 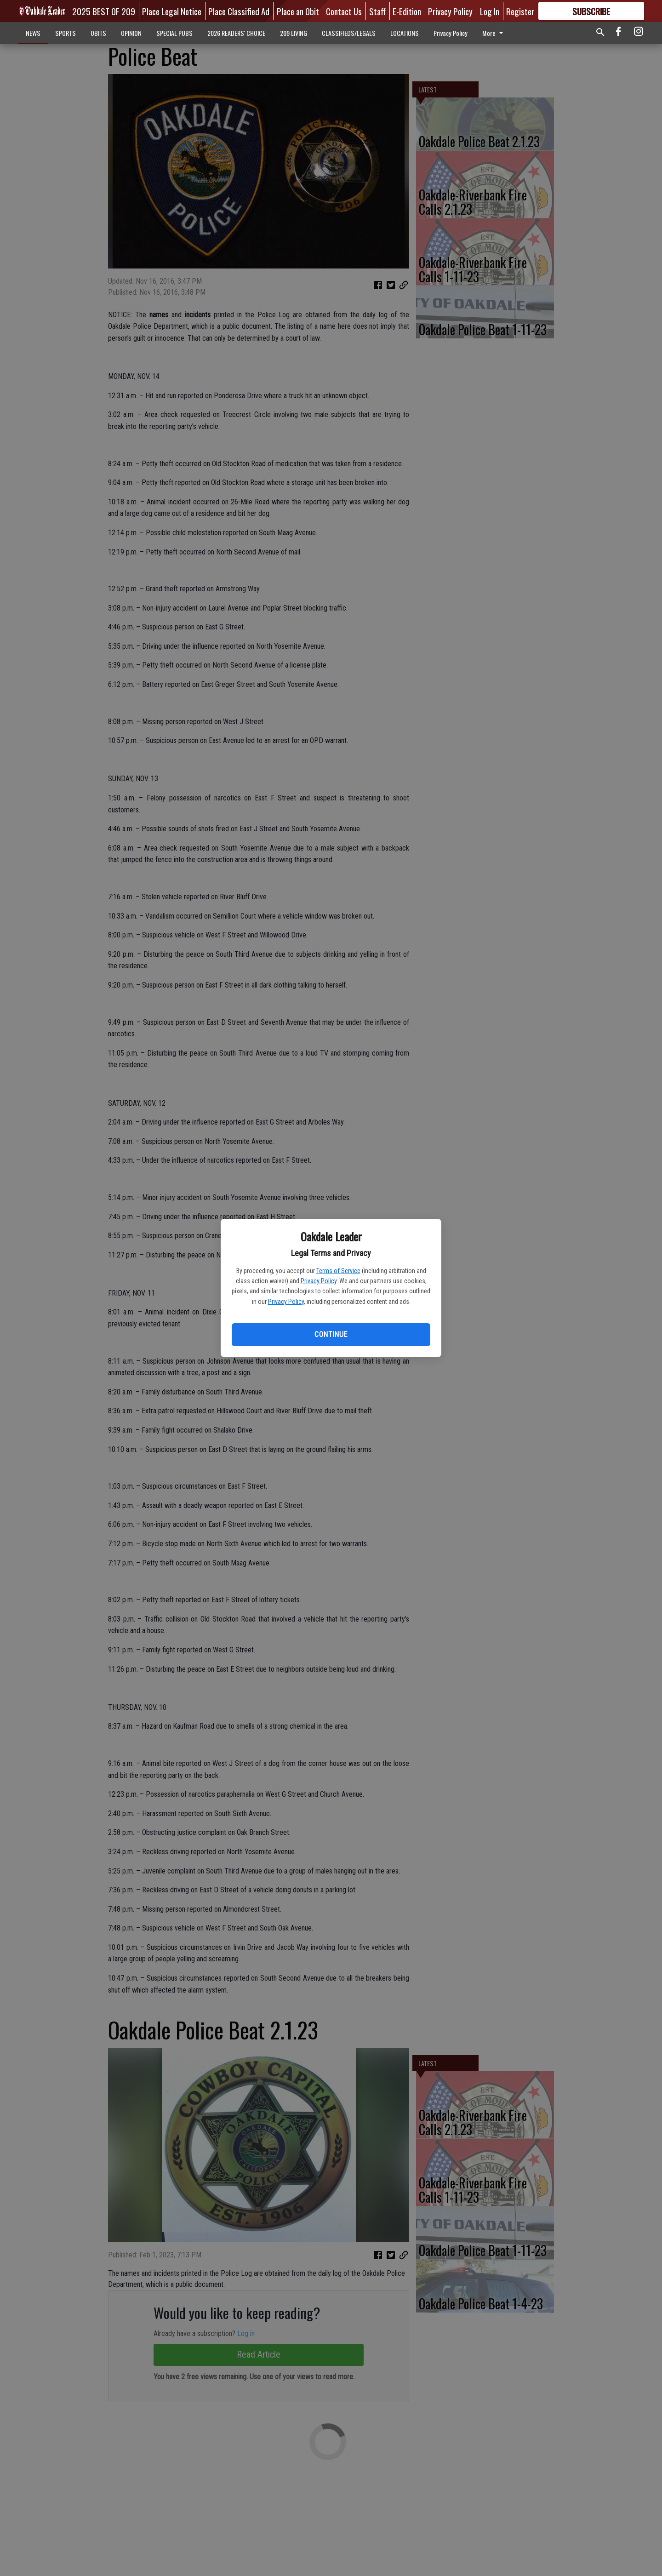 I want to click on E-Edition, so click(x=407, y=11).